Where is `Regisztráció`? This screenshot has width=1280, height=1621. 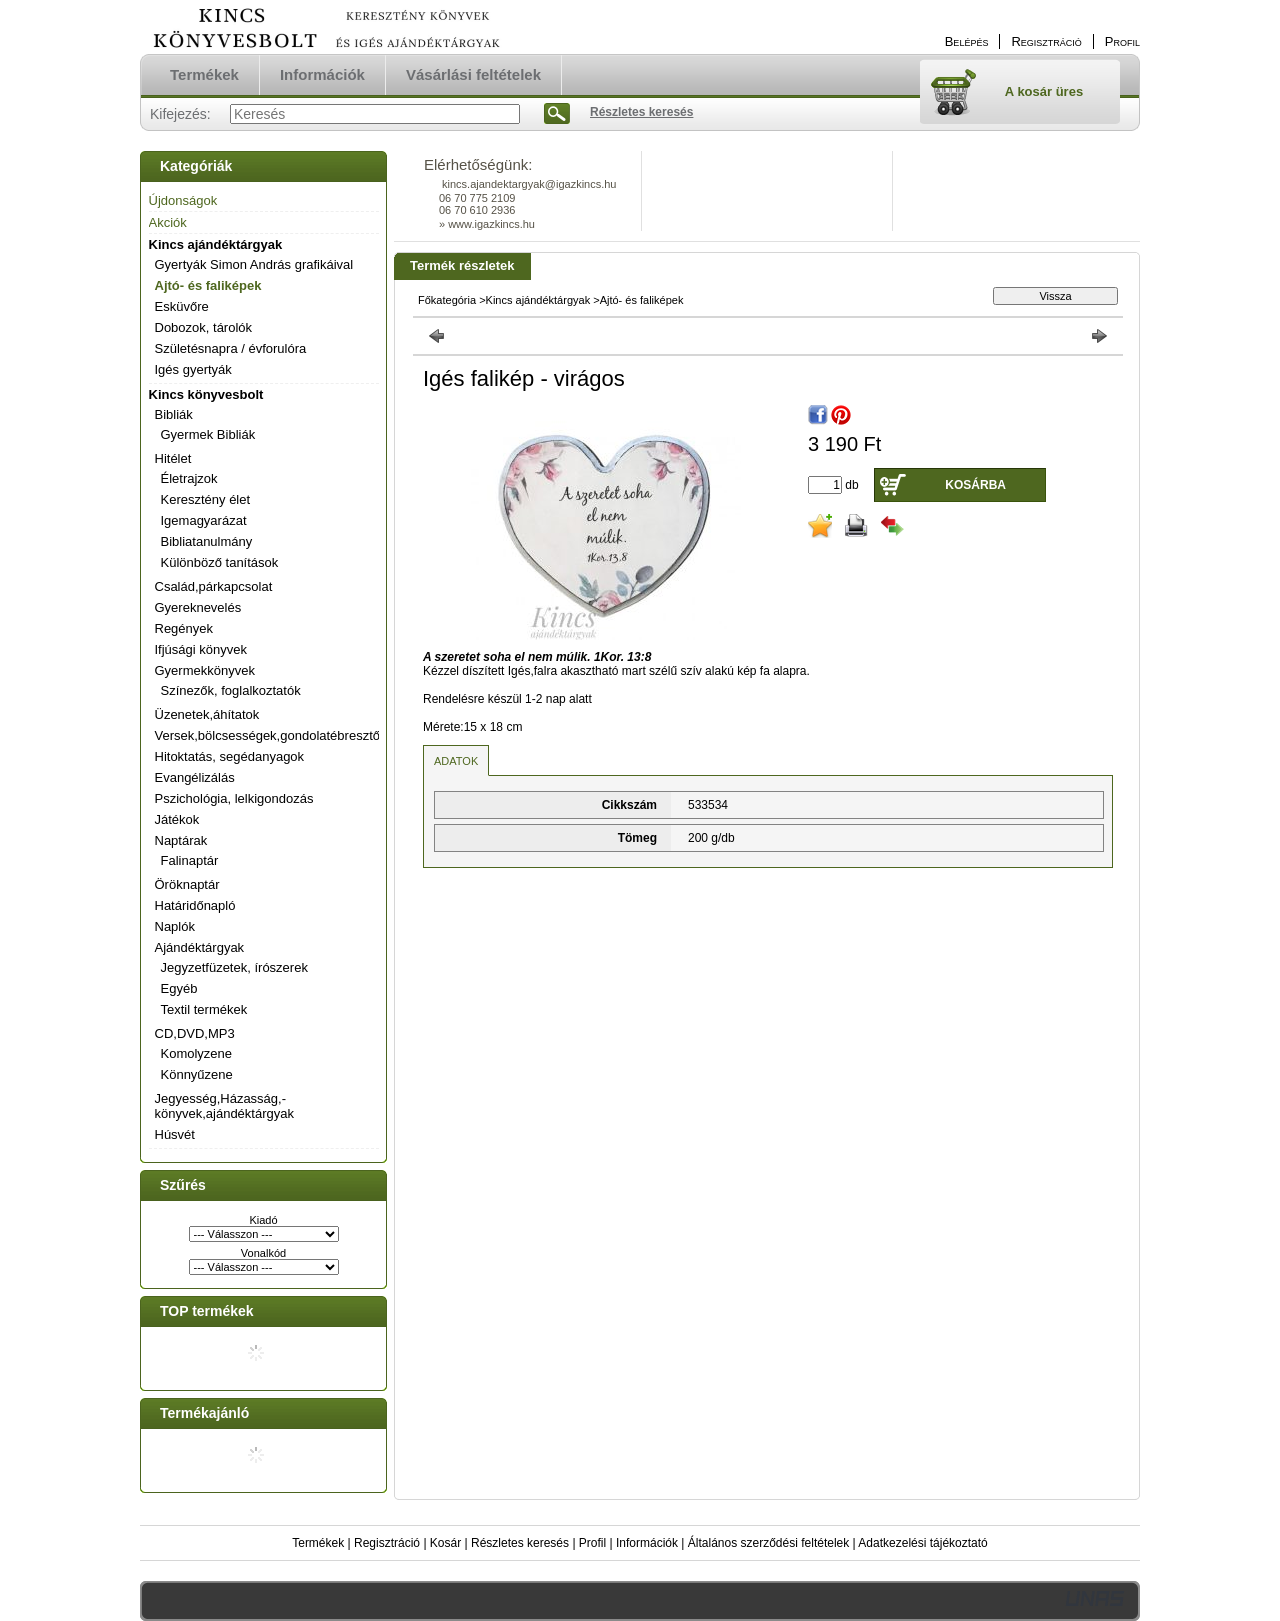 Regisztráció is located at coordinates (387, 1543).